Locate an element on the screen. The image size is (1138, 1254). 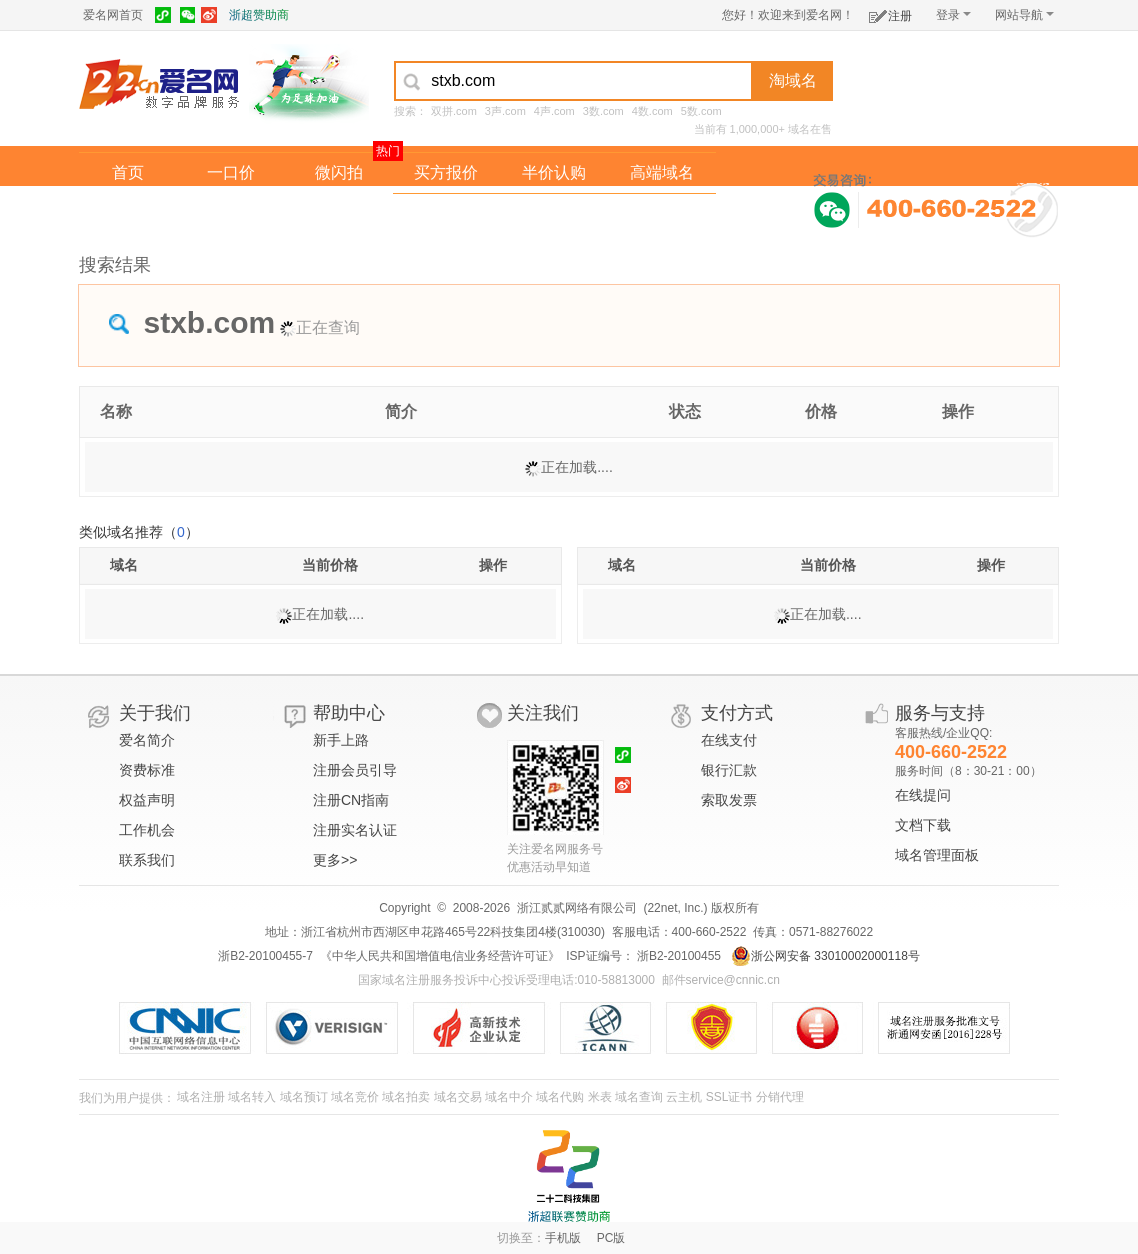
浙B2-20100455-7 is located at coordinates (265, 956).